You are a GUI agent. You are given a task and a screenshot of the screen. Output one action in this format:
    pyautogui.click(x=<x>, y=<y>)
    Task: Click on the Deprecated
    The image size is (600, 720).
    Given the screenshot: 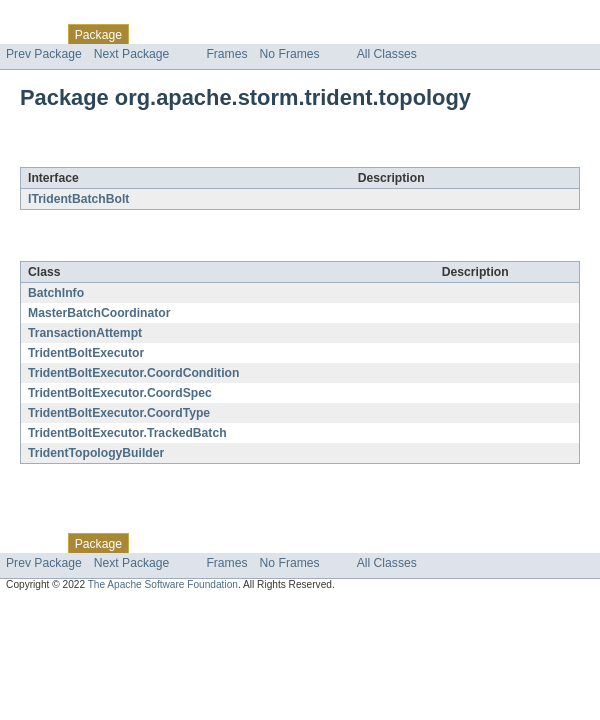 What is the action you would take?
    pyautogui.click(x=284, y=34)
    